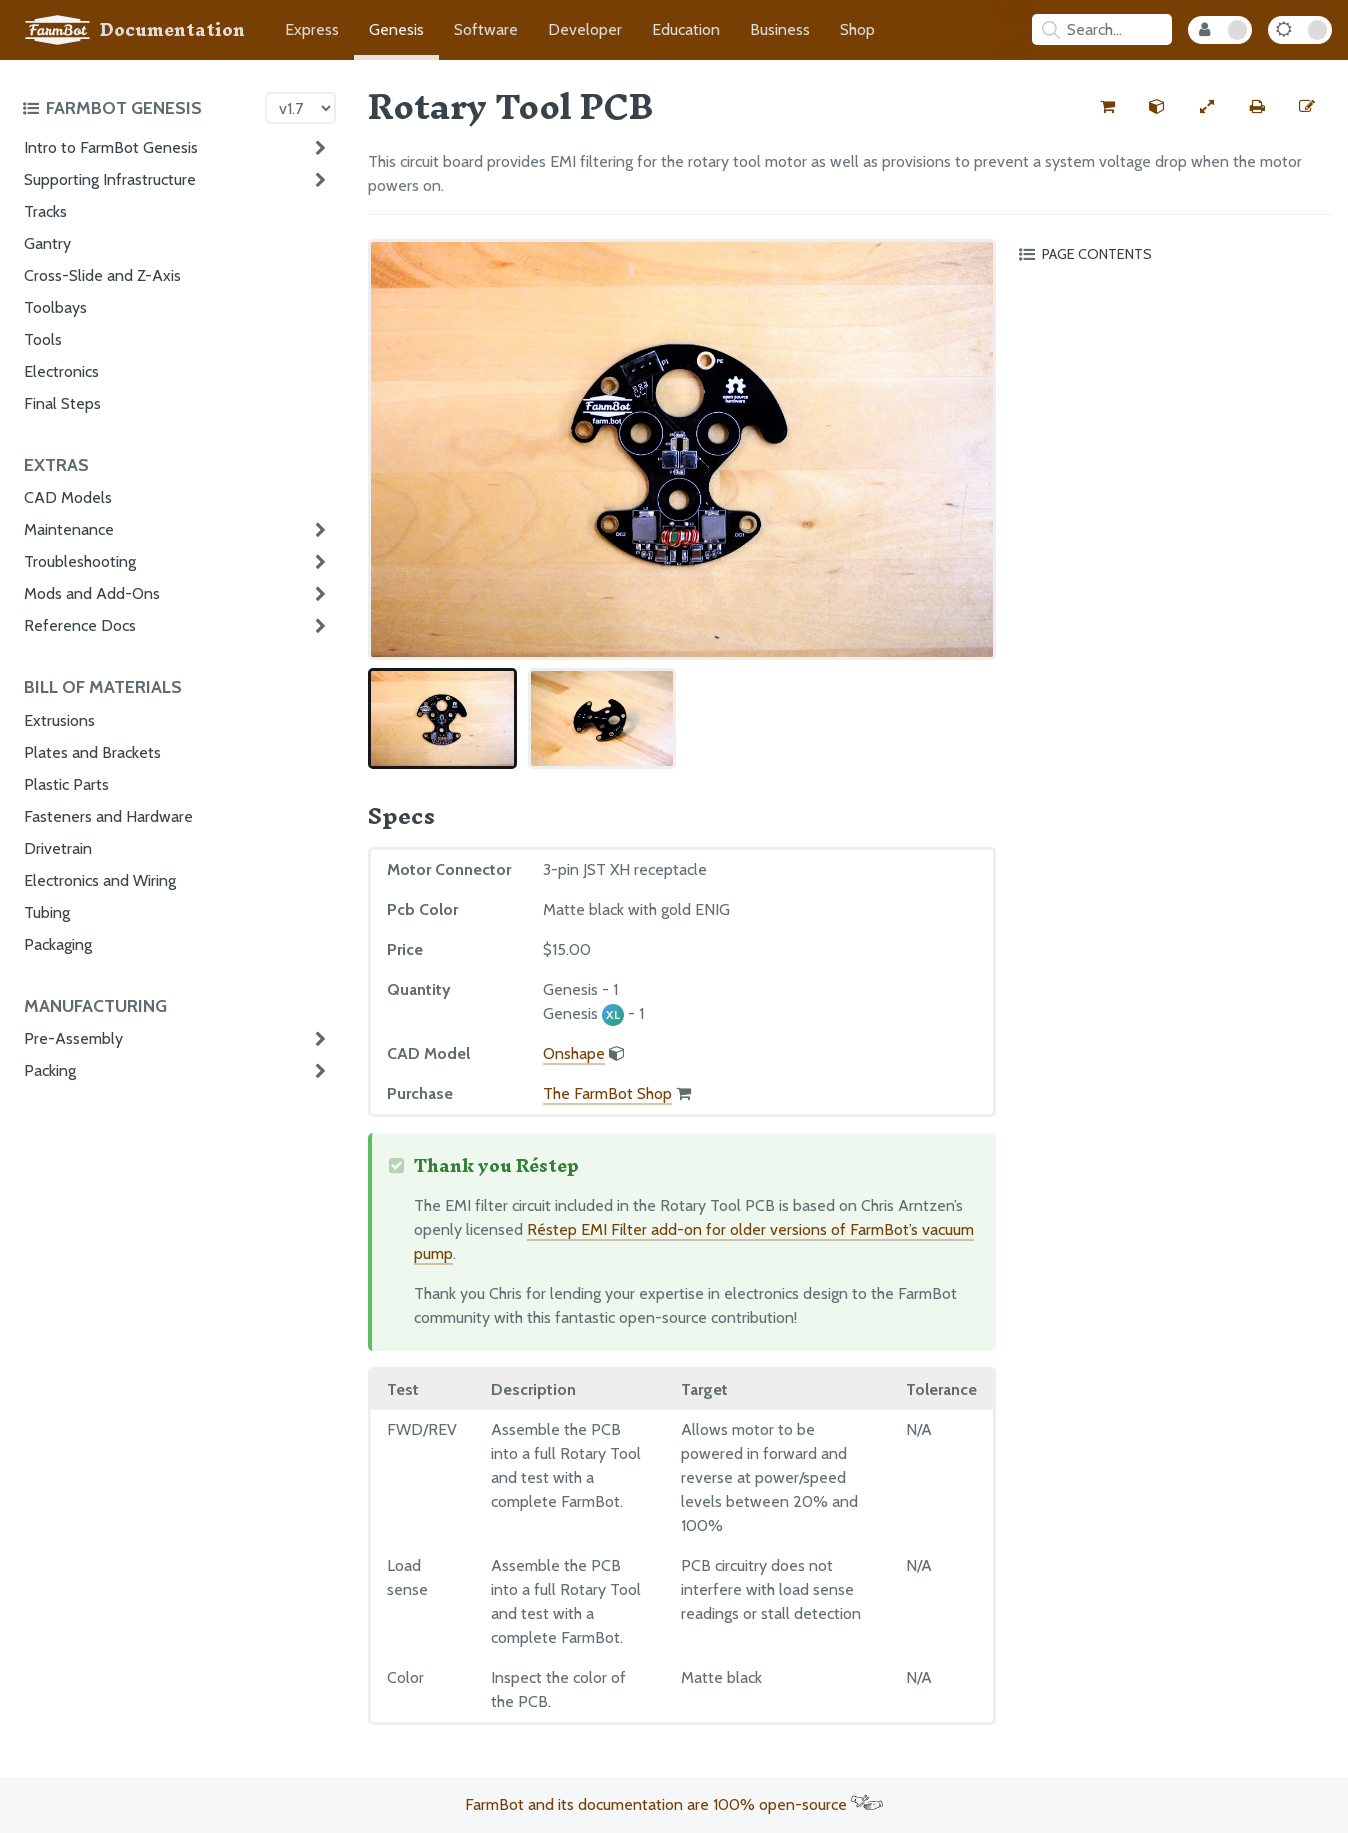 This screenshot has width=1348, height=1833. What do you see at coordinates (69, 529) in the screenshot?
I see `Maintenance` at bounding box center [69, 529].